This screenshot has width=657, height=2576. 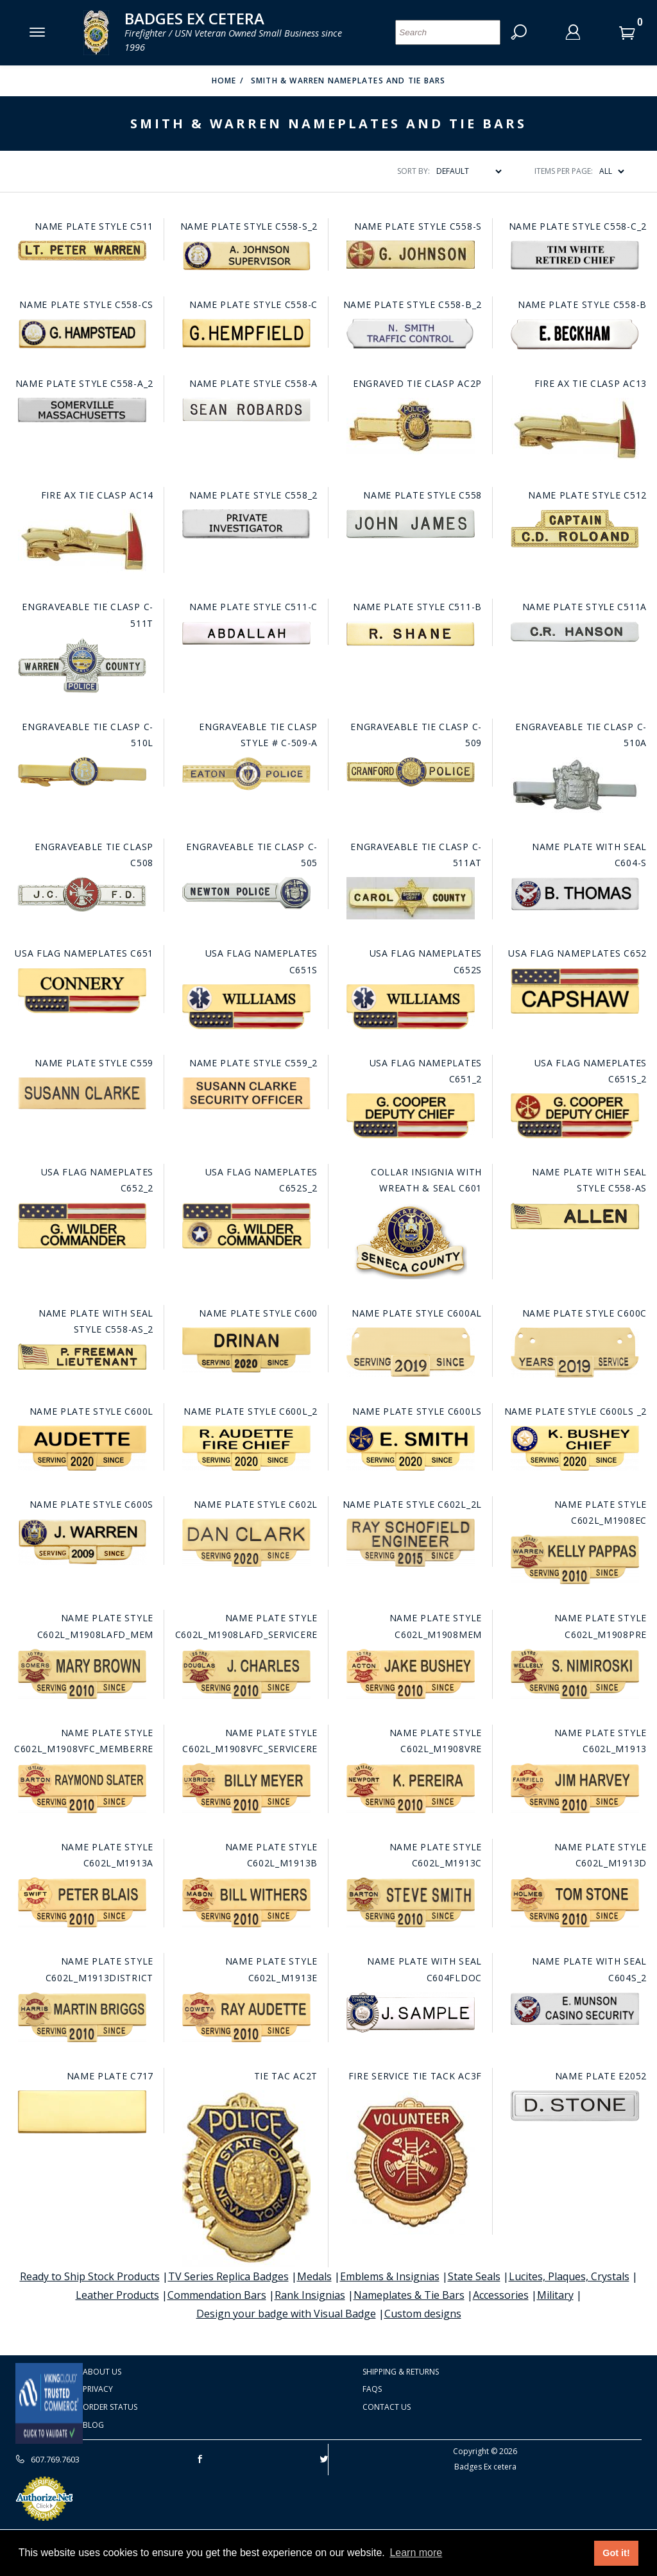 I want to click on Ready to Ship Stock Products, so click(x=90, y=2276).